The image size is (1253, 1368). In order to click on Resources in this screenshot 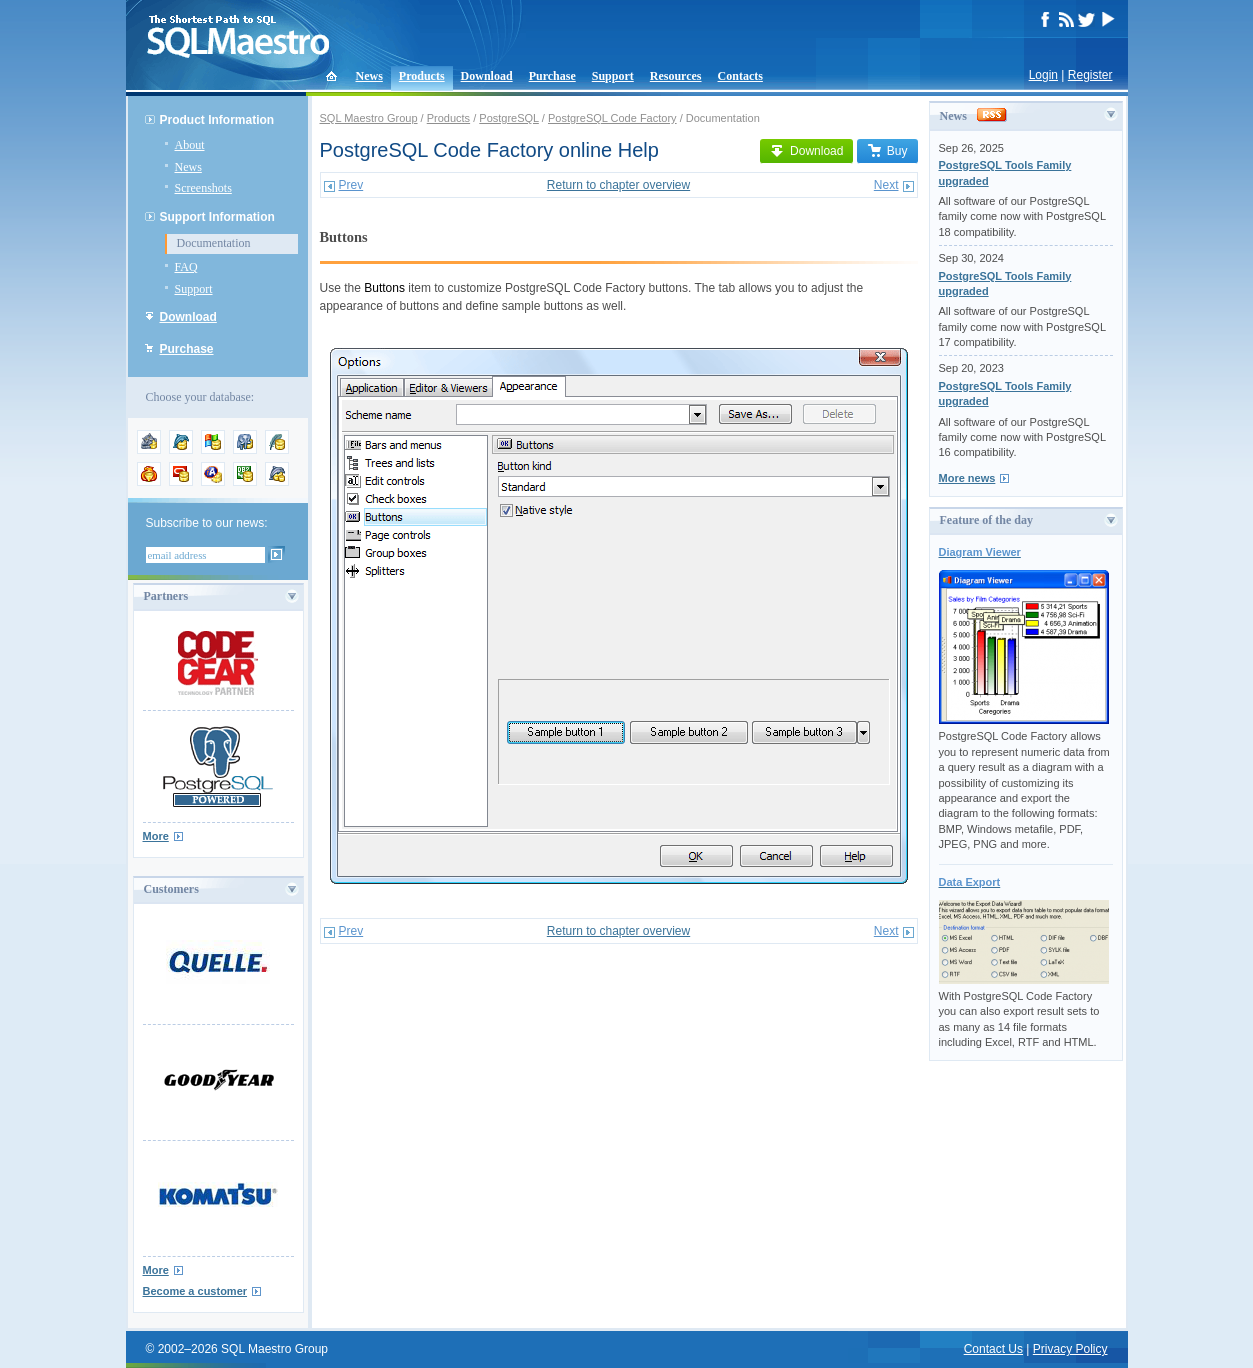, I will do `click(676, 76)`.